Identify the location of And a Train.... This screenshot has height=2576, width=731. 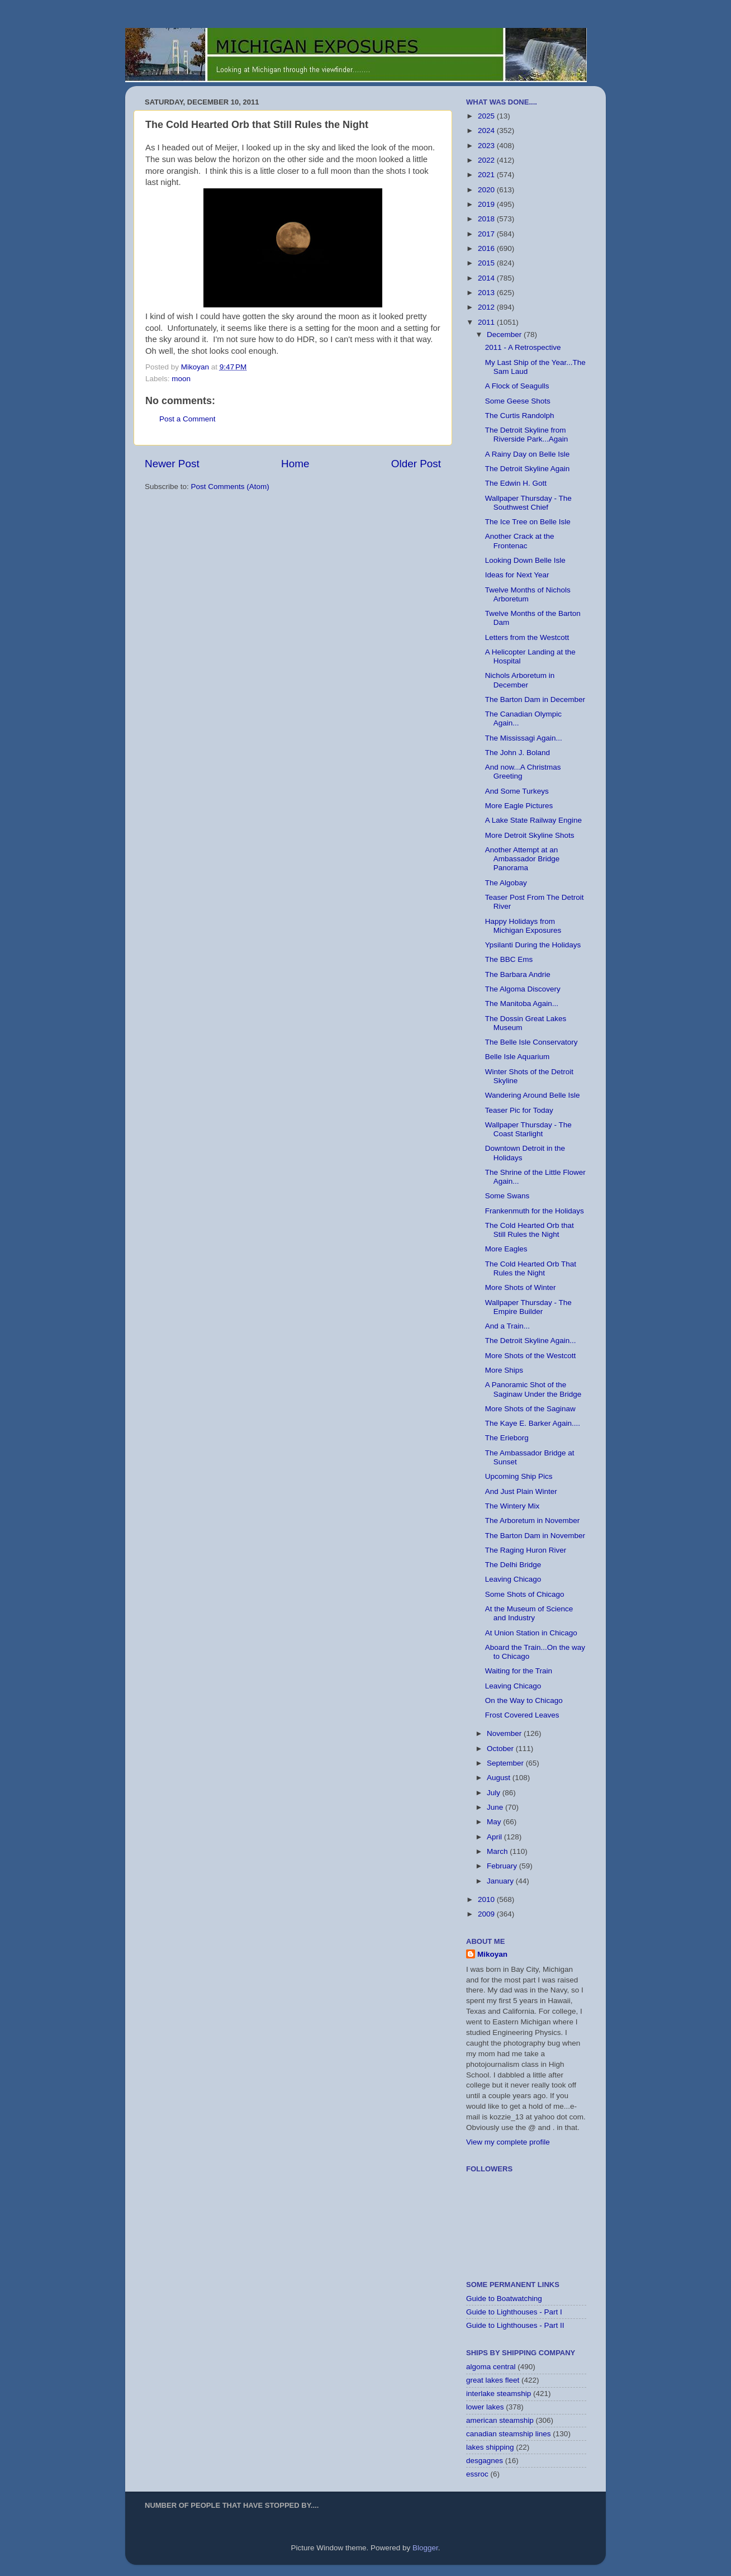
(507, 1326).